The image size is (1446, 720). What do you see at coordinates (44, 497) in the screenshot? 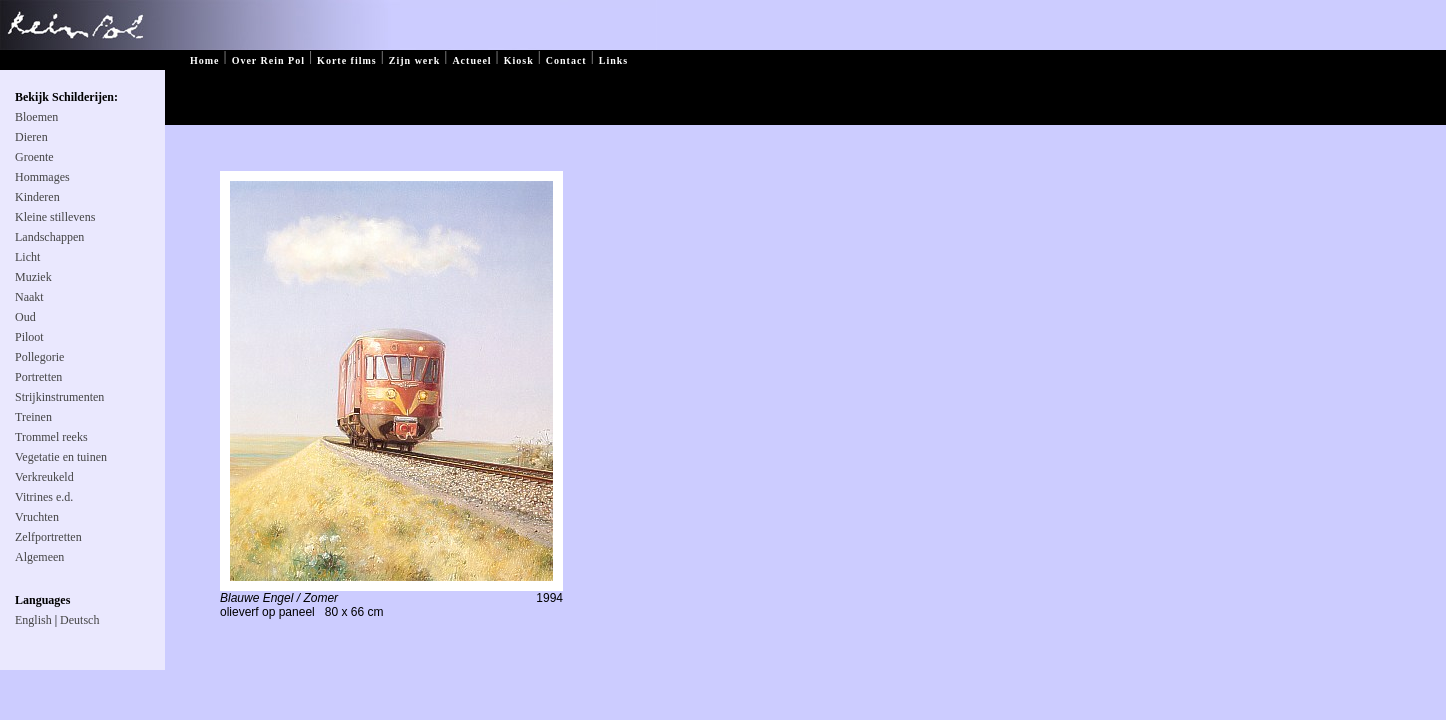
I see `Vitrines e.d.` at bounding box center [44, 497].